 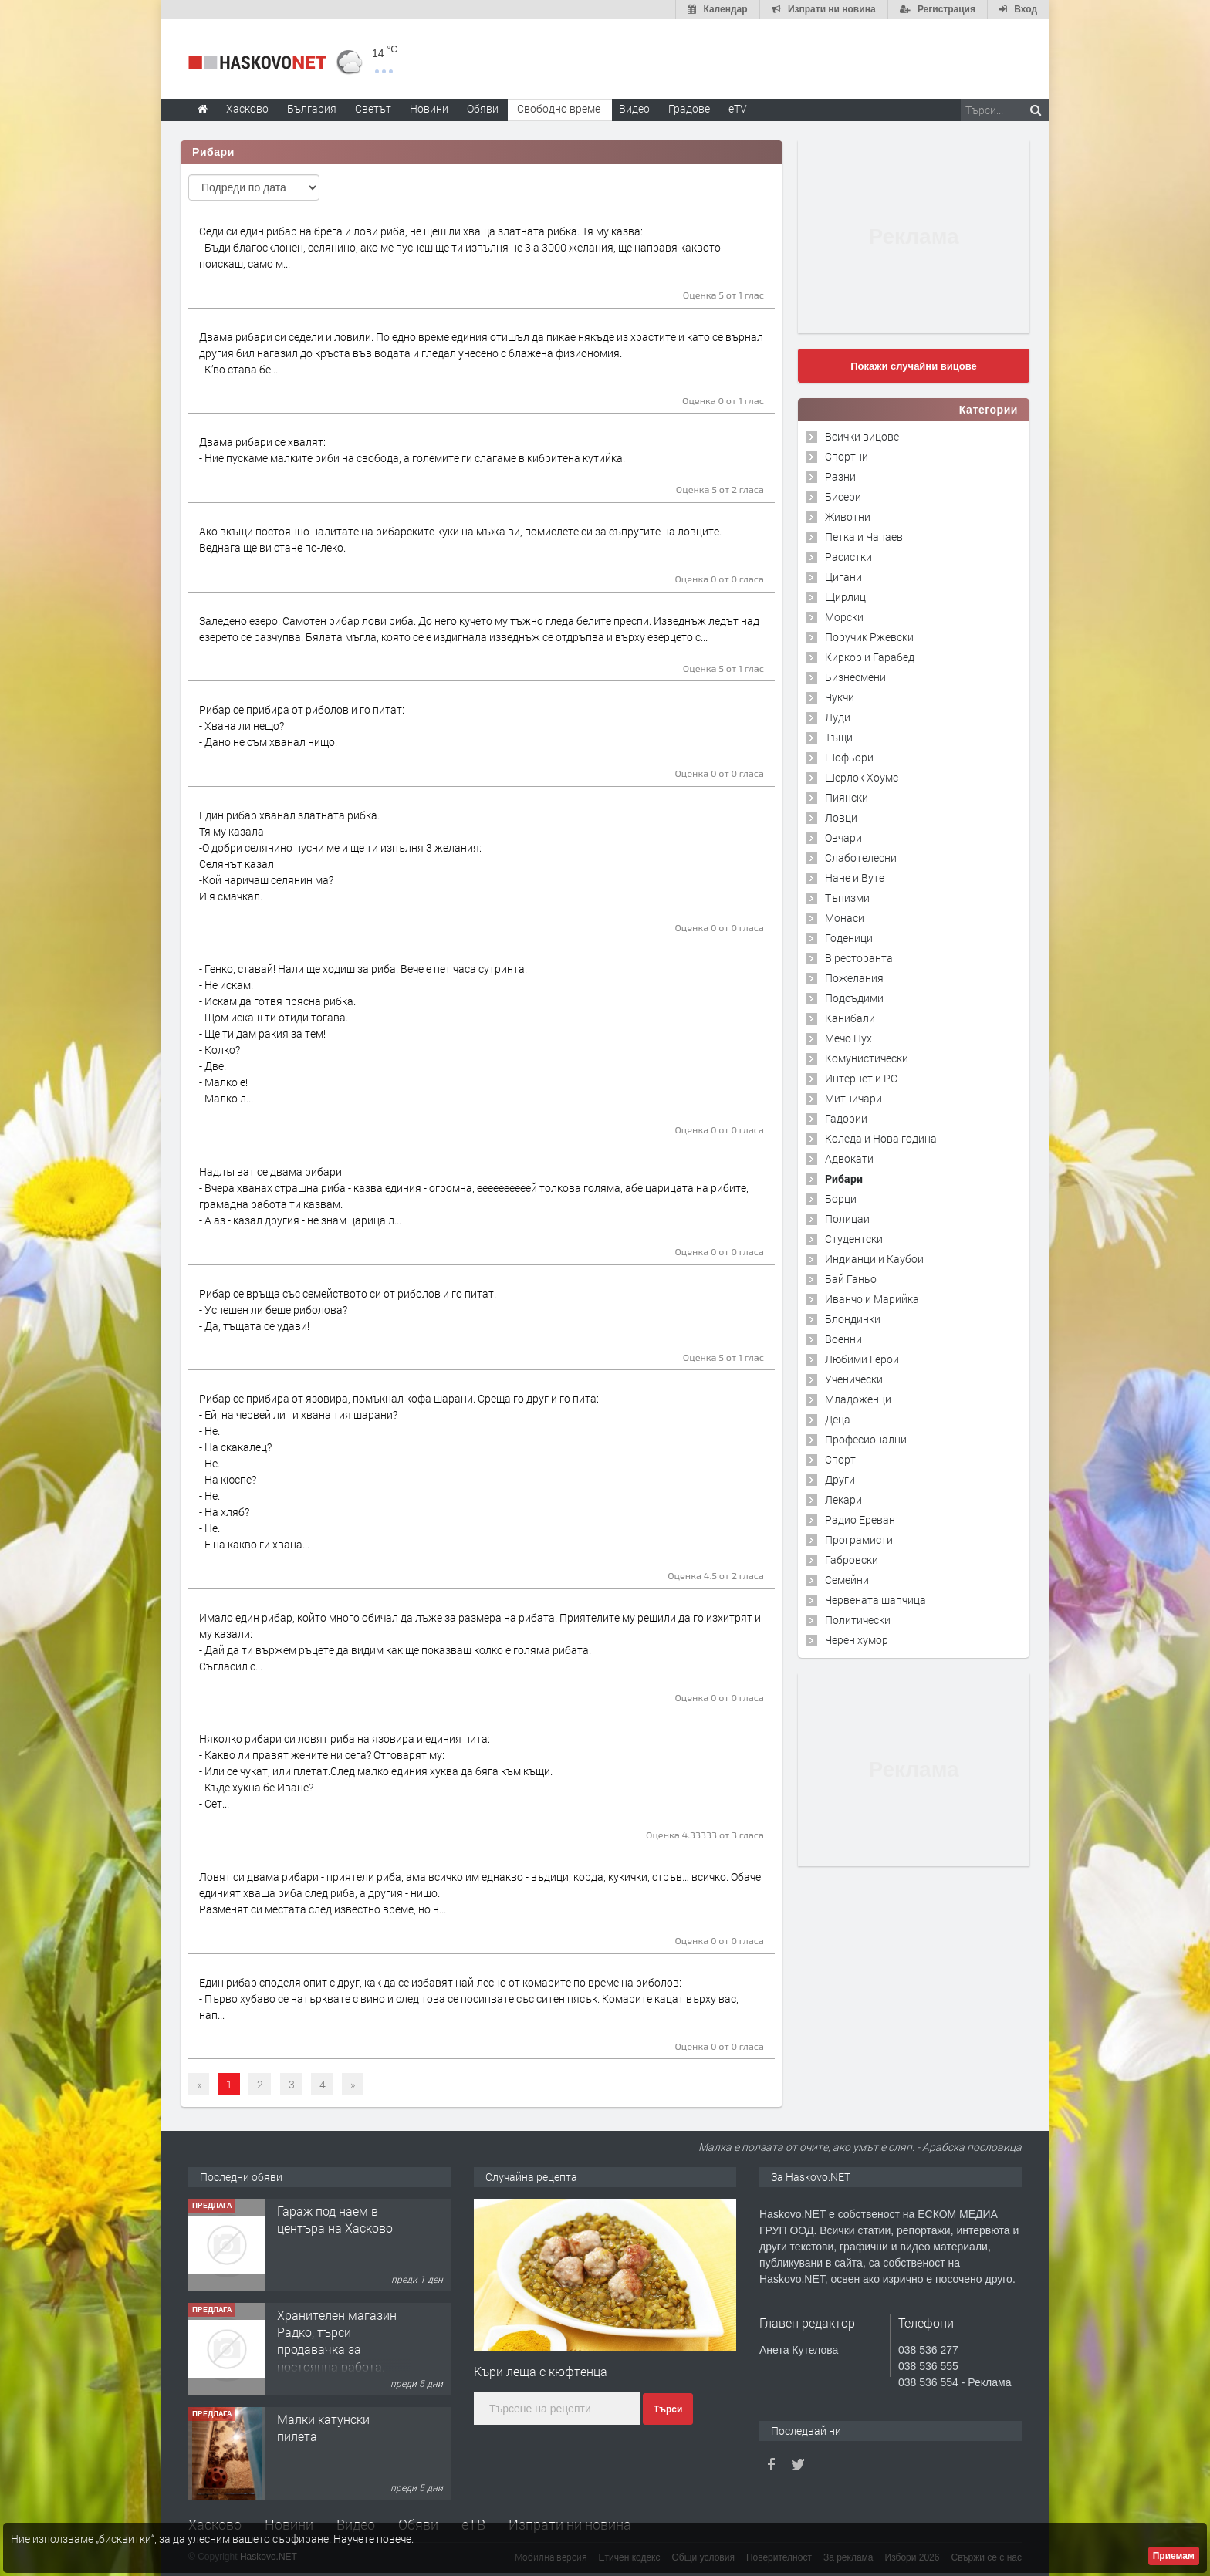 I want to click on Деца, so click(x=837, y=1419).